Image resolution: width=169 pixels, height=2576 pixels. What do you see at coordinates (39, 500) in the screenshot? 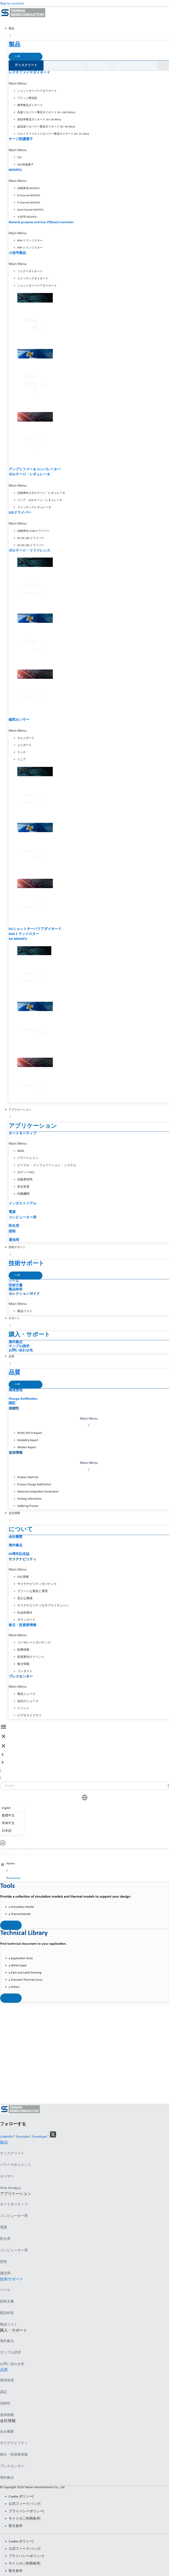
I see `リニア・ボルテージ・レギュレータ` at bounding box center [39, 500].